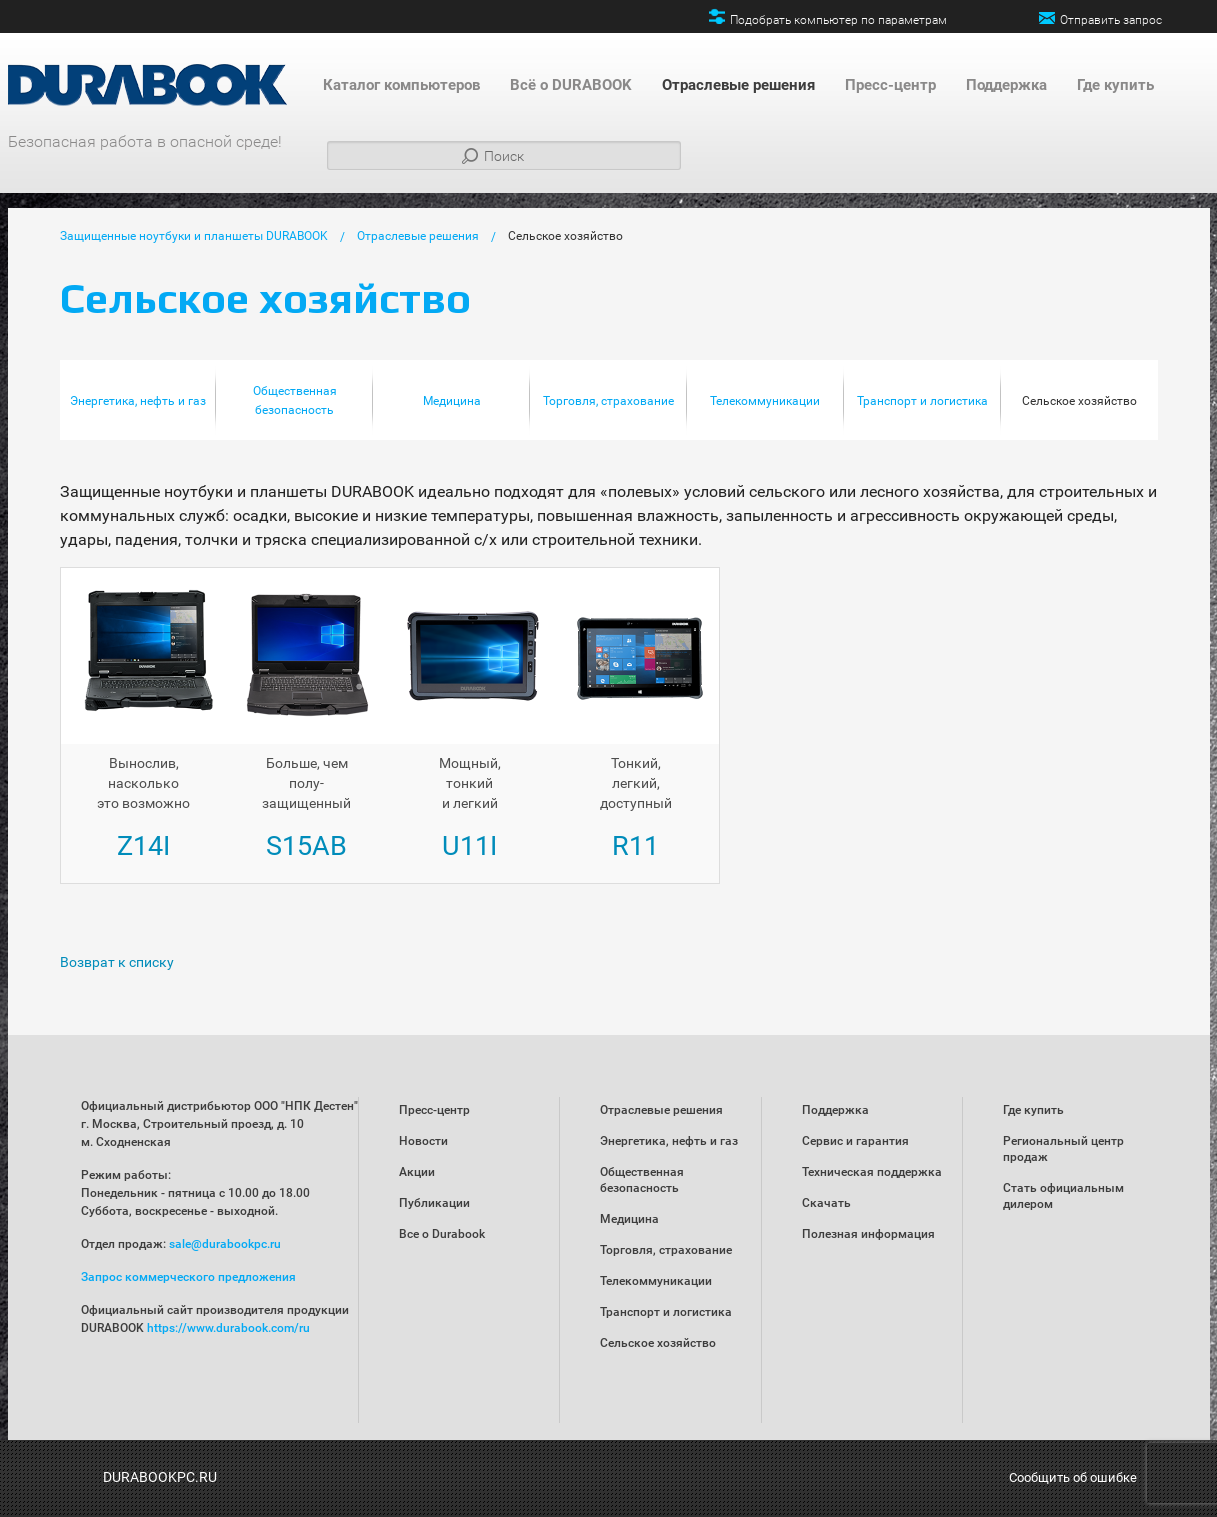 The width and height of the screenshot is (1217, 1517). What do you see at coordinates (608, 401) in the screenshot?
I see `Торговля, страхование` at bounding box center [608, 401].